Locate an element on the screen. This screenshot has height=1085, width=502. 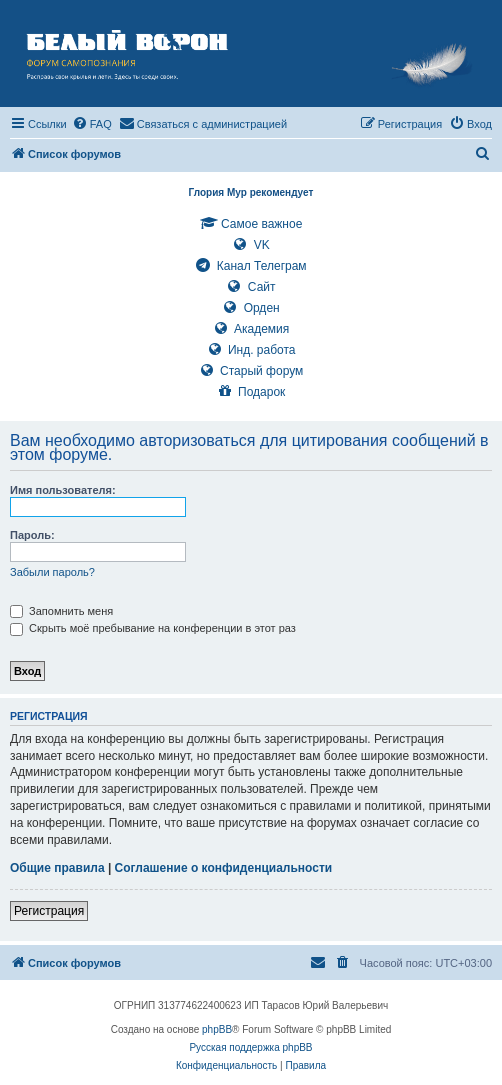
Запомнить меня is located at coordinates (61, 611).